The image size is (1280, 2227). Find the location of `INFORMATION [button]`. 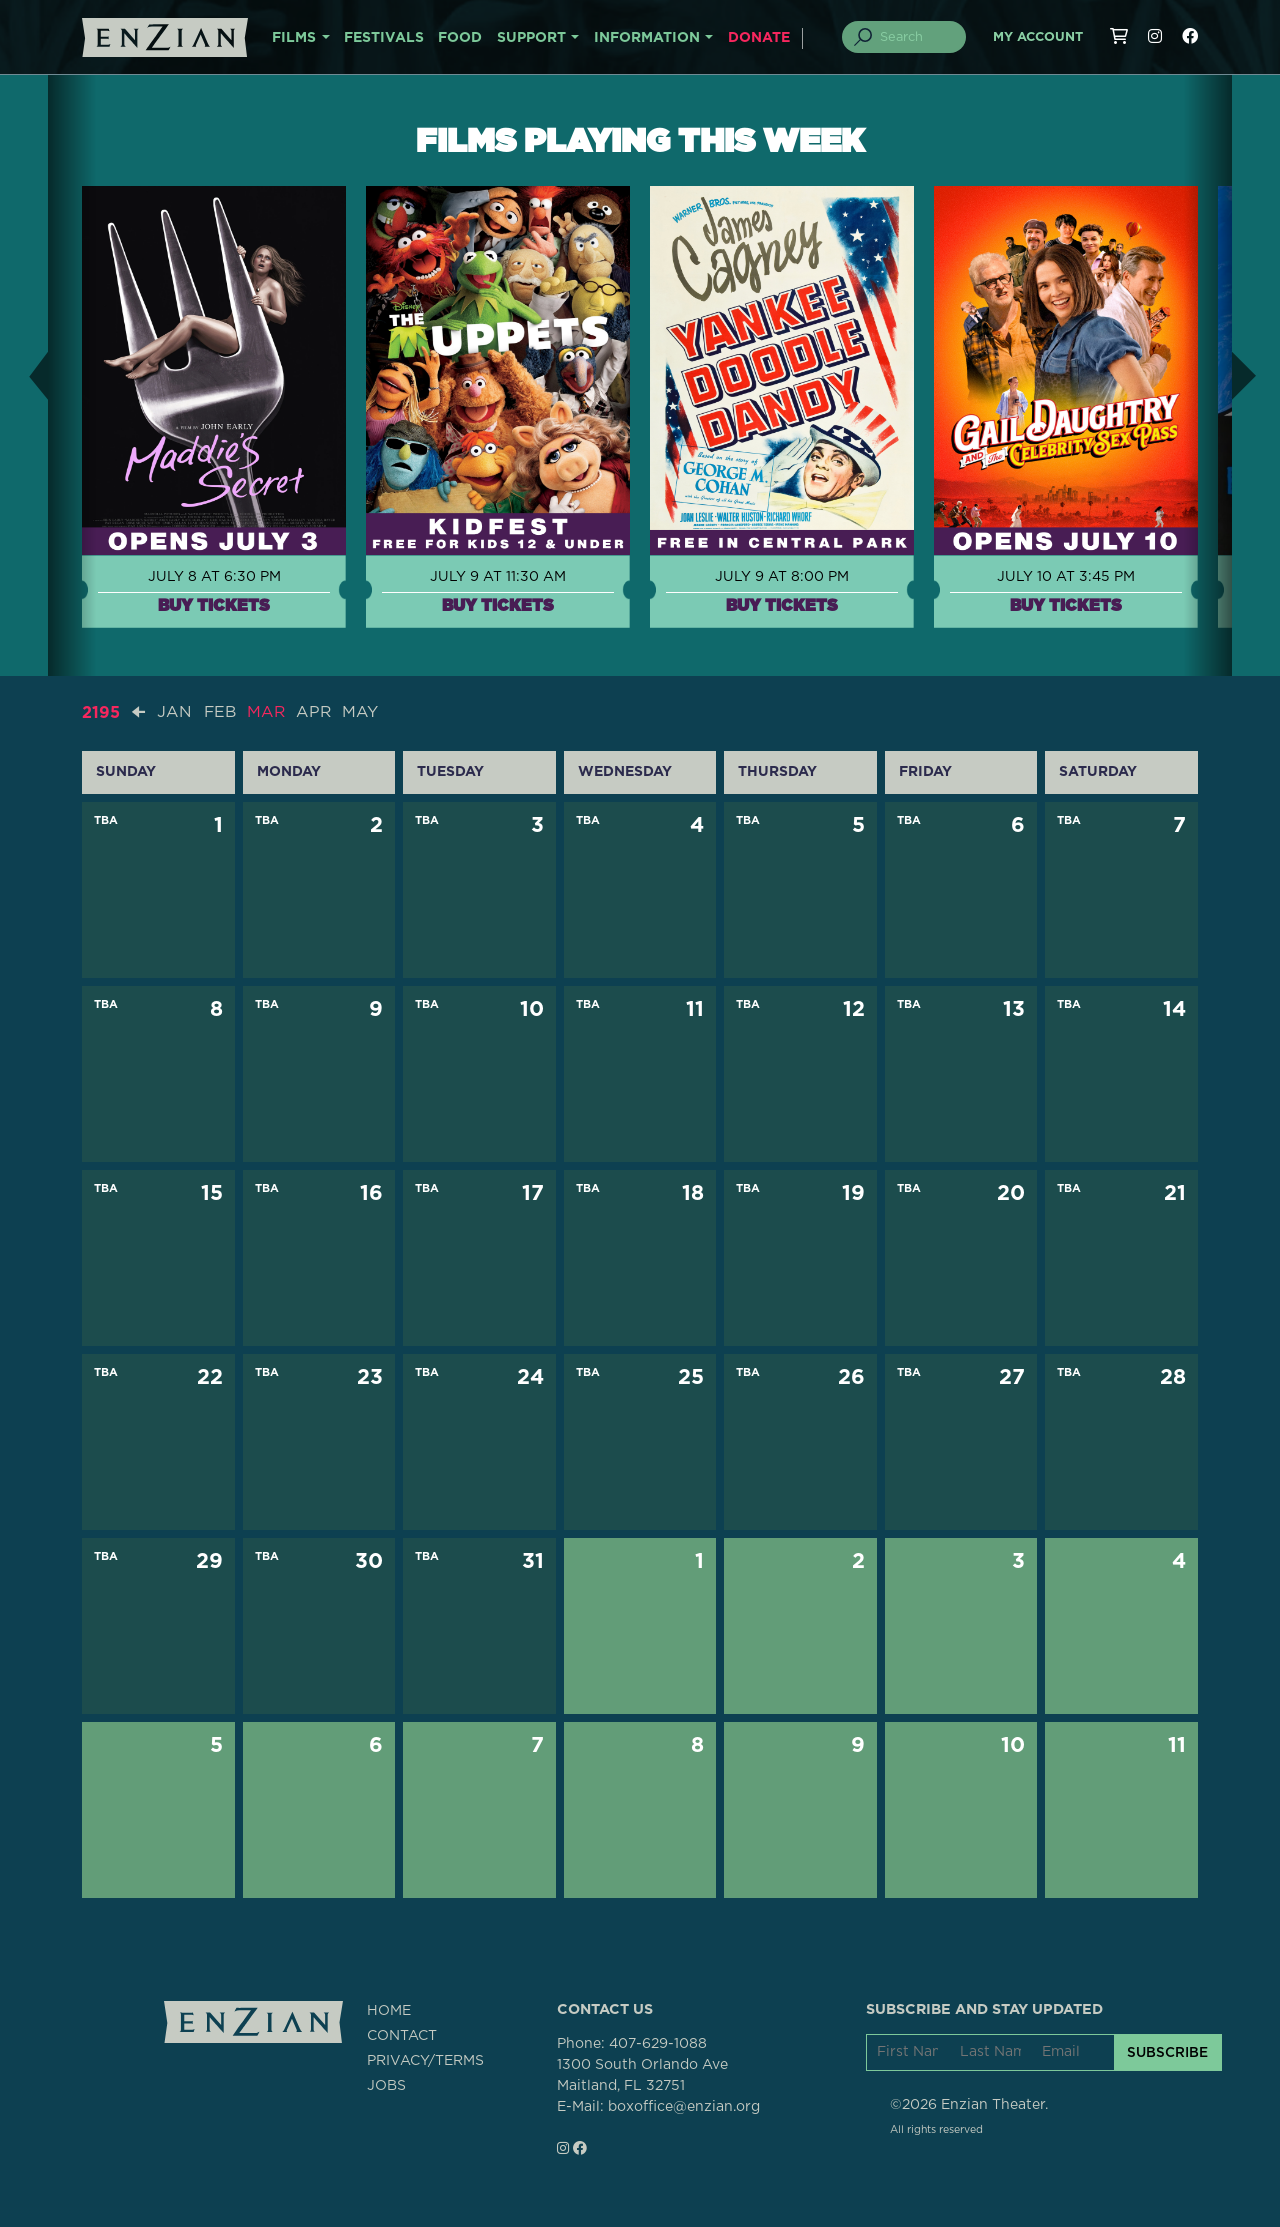

INFORMATION [button] is located at coordinates (647, 38).